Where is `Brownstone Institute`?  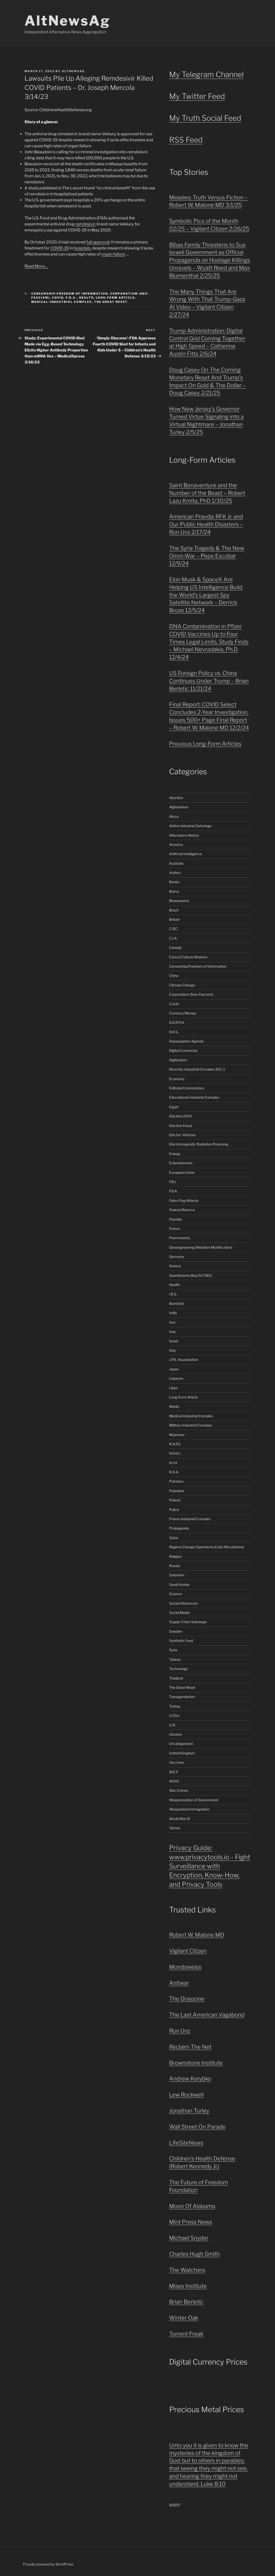
Brownstone Institute is located at coordinates (196, 2062).